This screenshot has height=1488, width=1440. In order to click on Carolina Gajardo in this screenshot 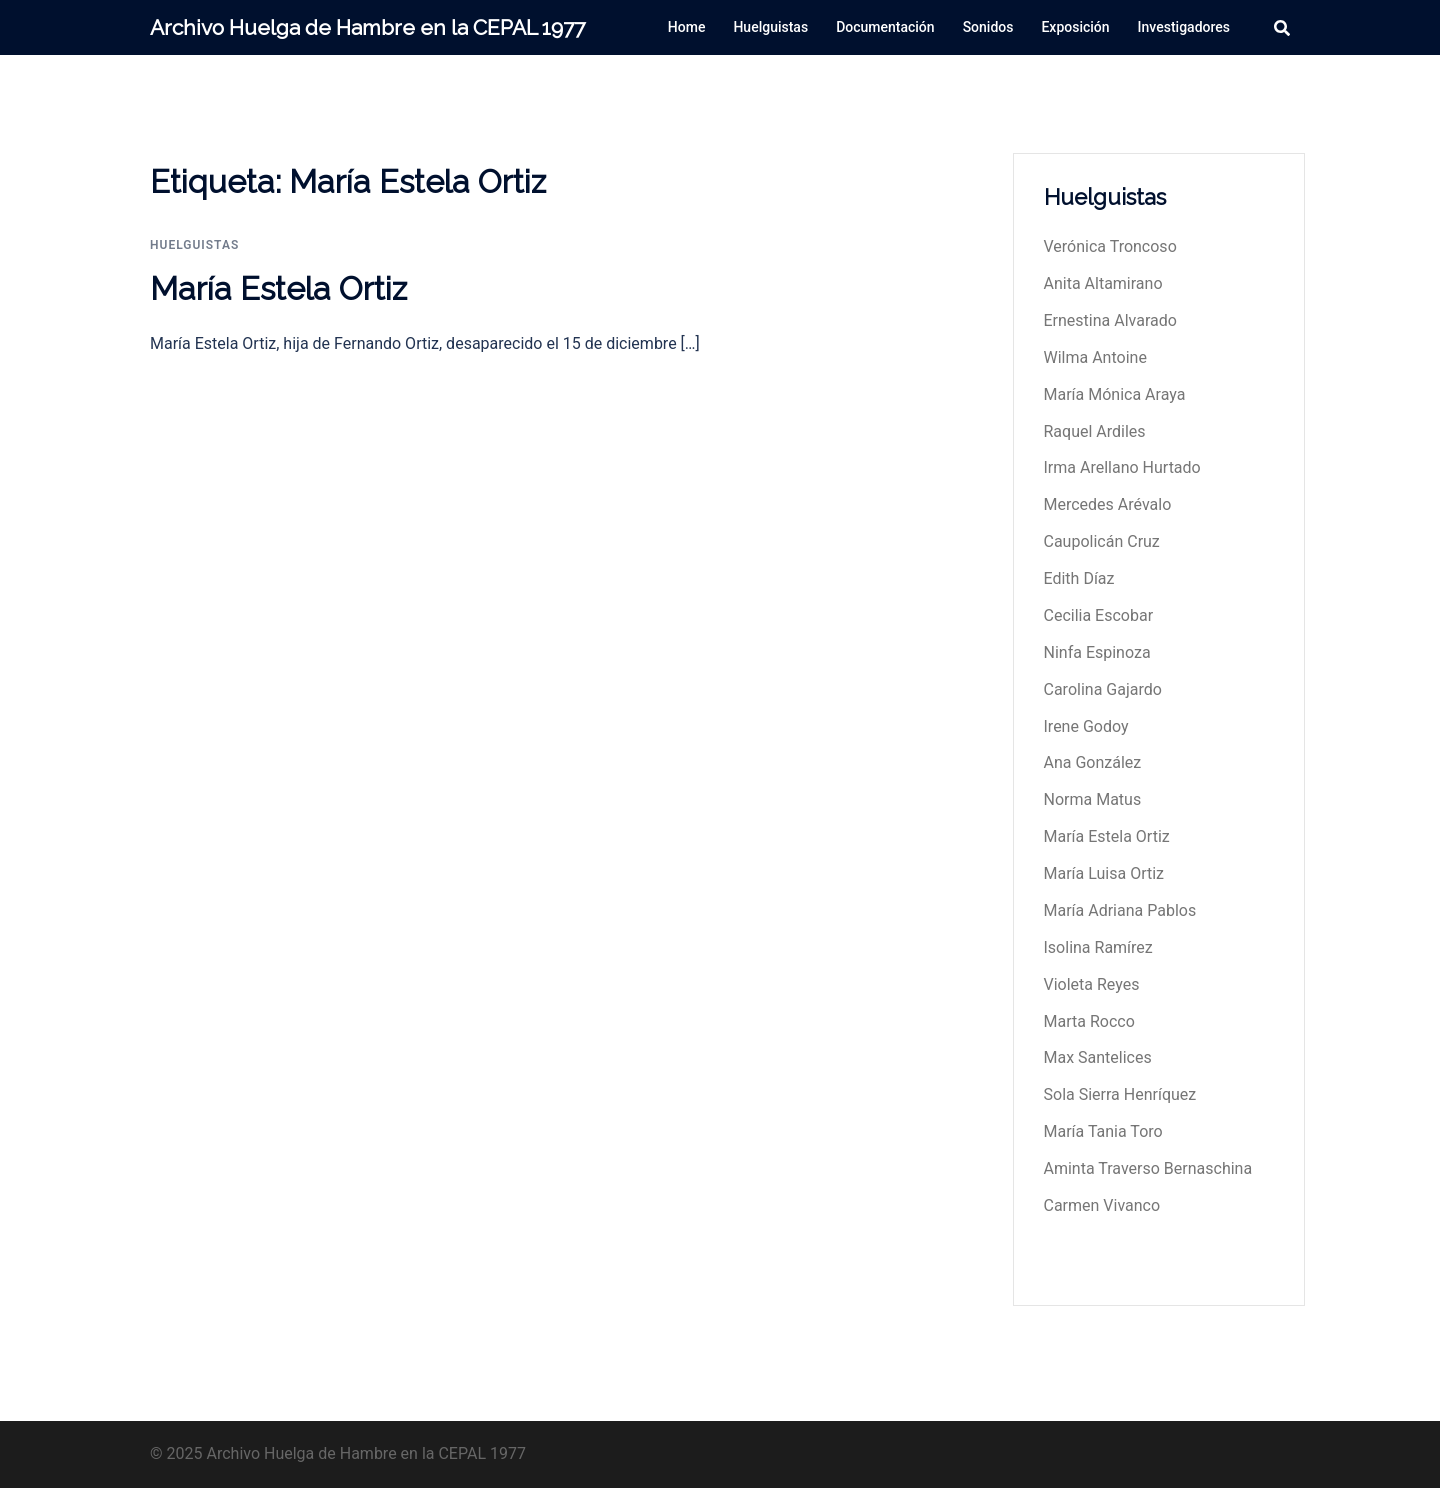, I will do `click(1103, 689)`.